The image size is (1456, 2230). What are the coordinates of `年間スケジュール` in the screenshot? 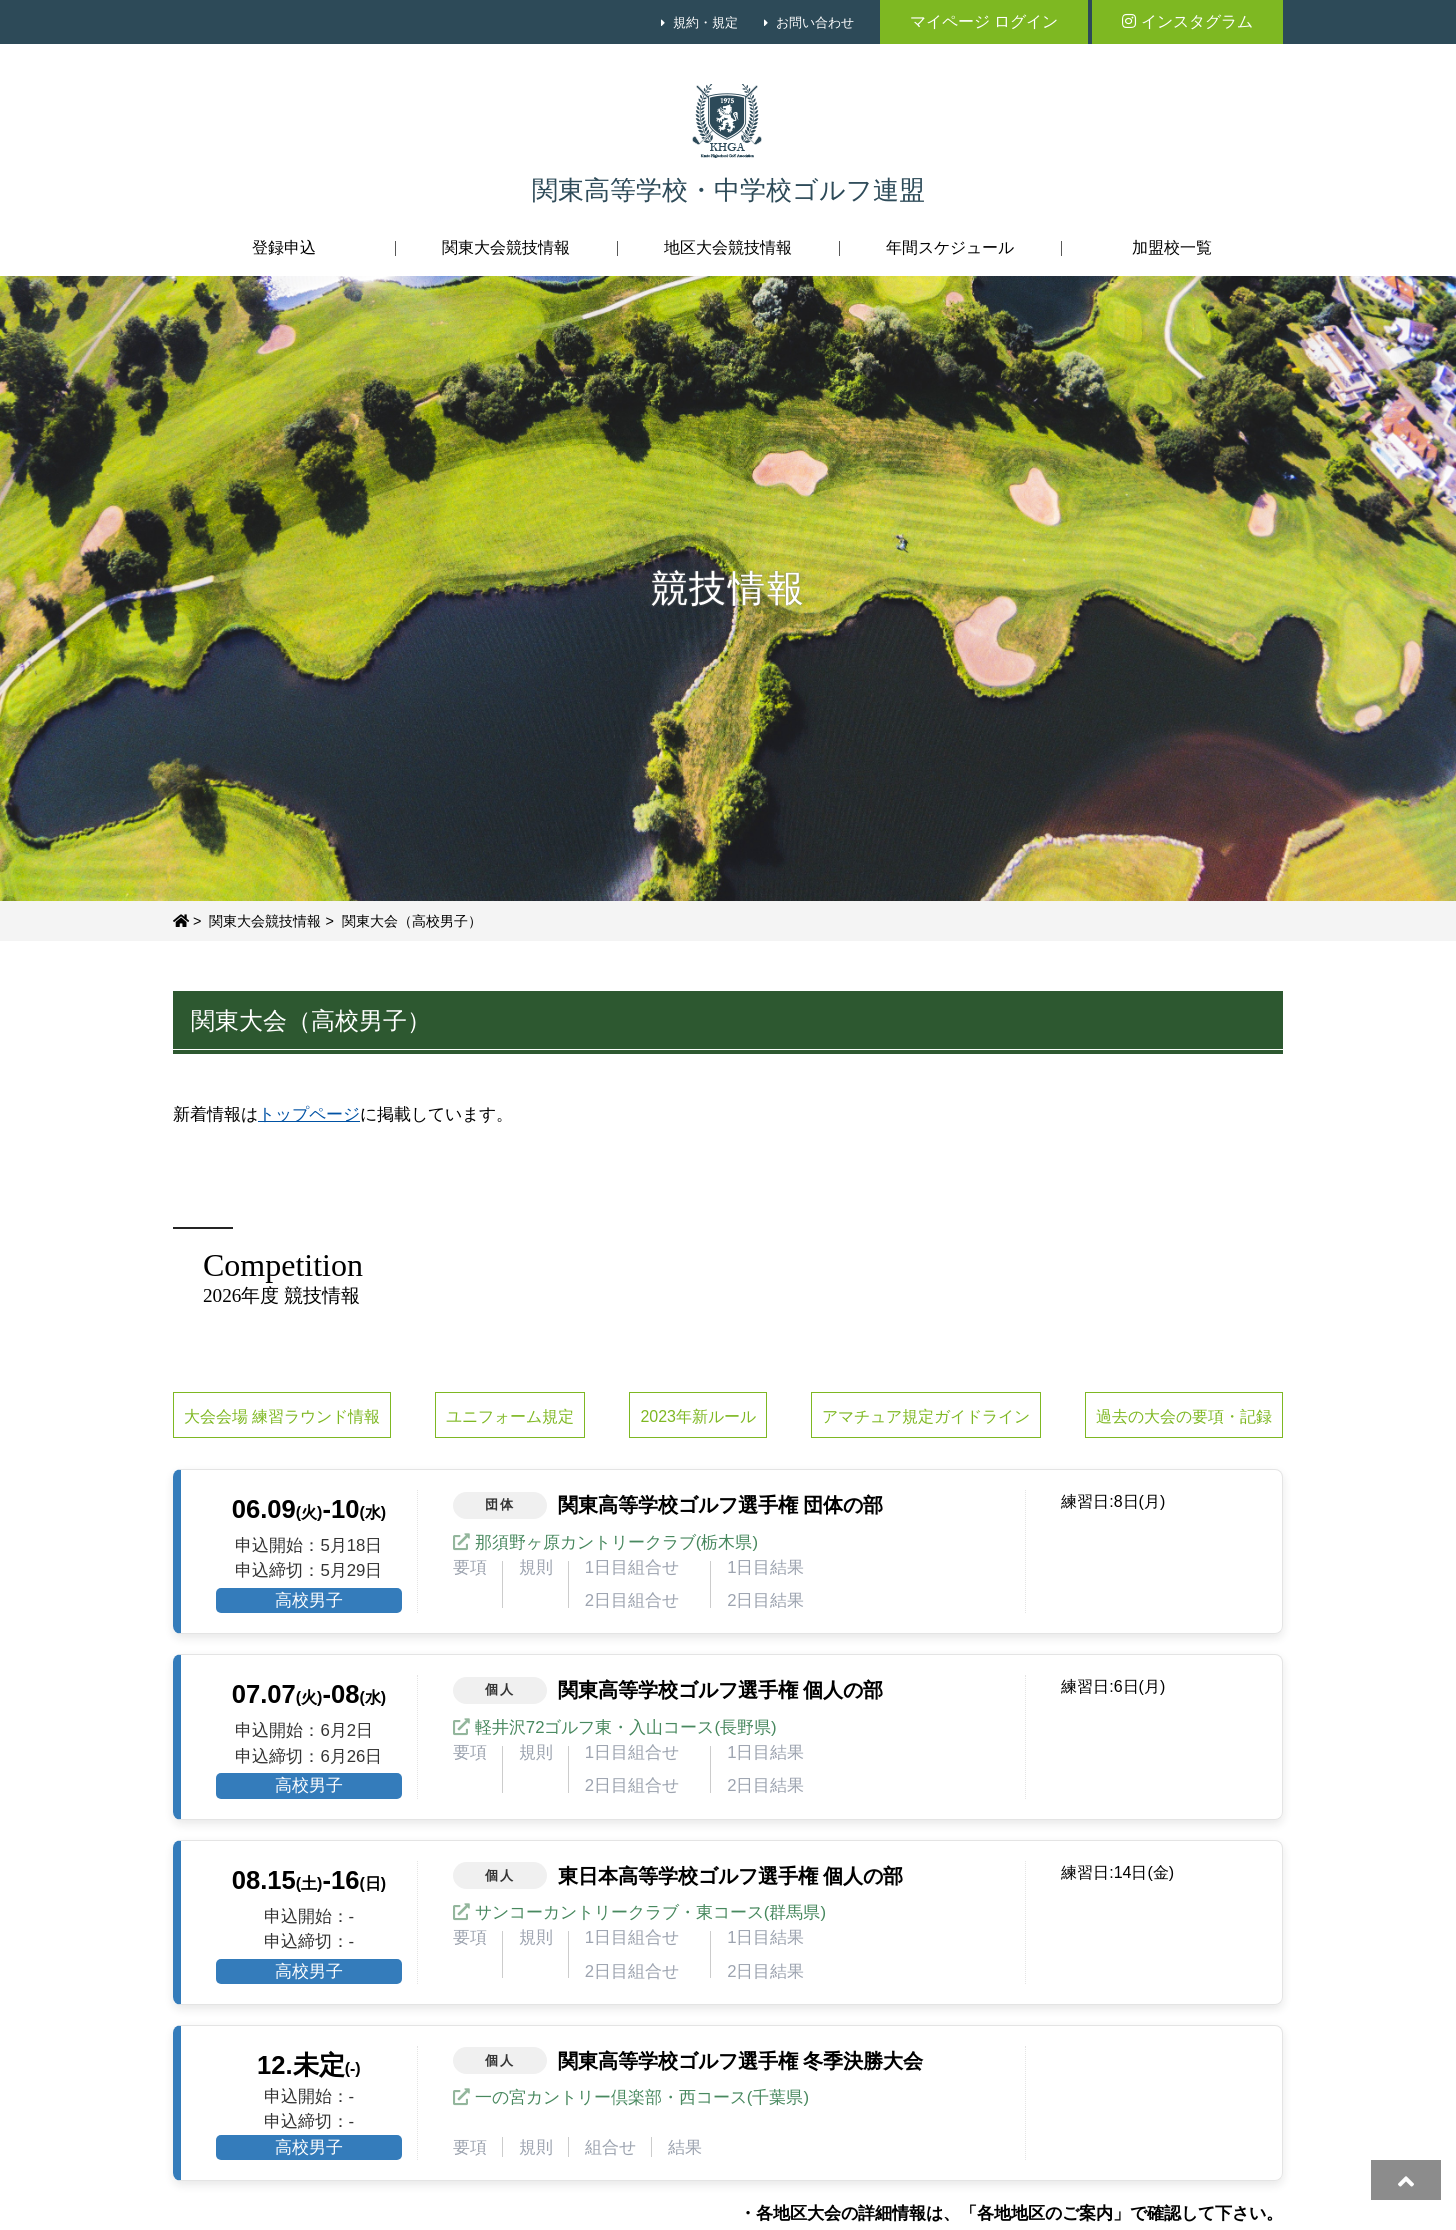 It's located at (950, 247).